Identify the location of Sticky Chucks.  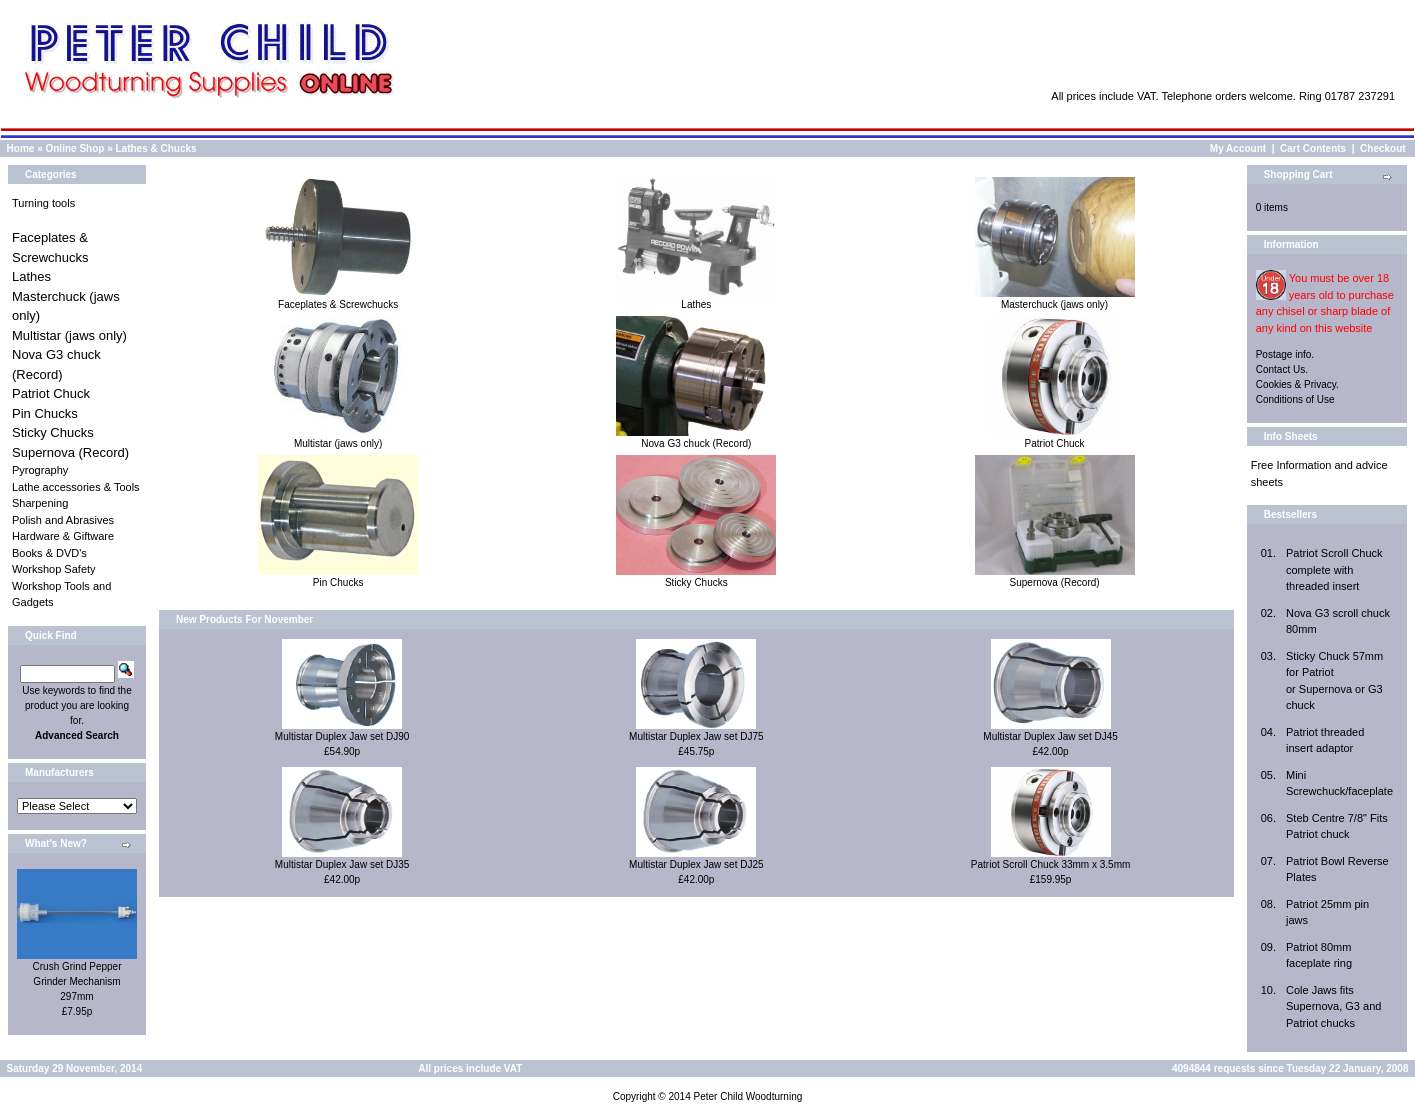
(53, 432).